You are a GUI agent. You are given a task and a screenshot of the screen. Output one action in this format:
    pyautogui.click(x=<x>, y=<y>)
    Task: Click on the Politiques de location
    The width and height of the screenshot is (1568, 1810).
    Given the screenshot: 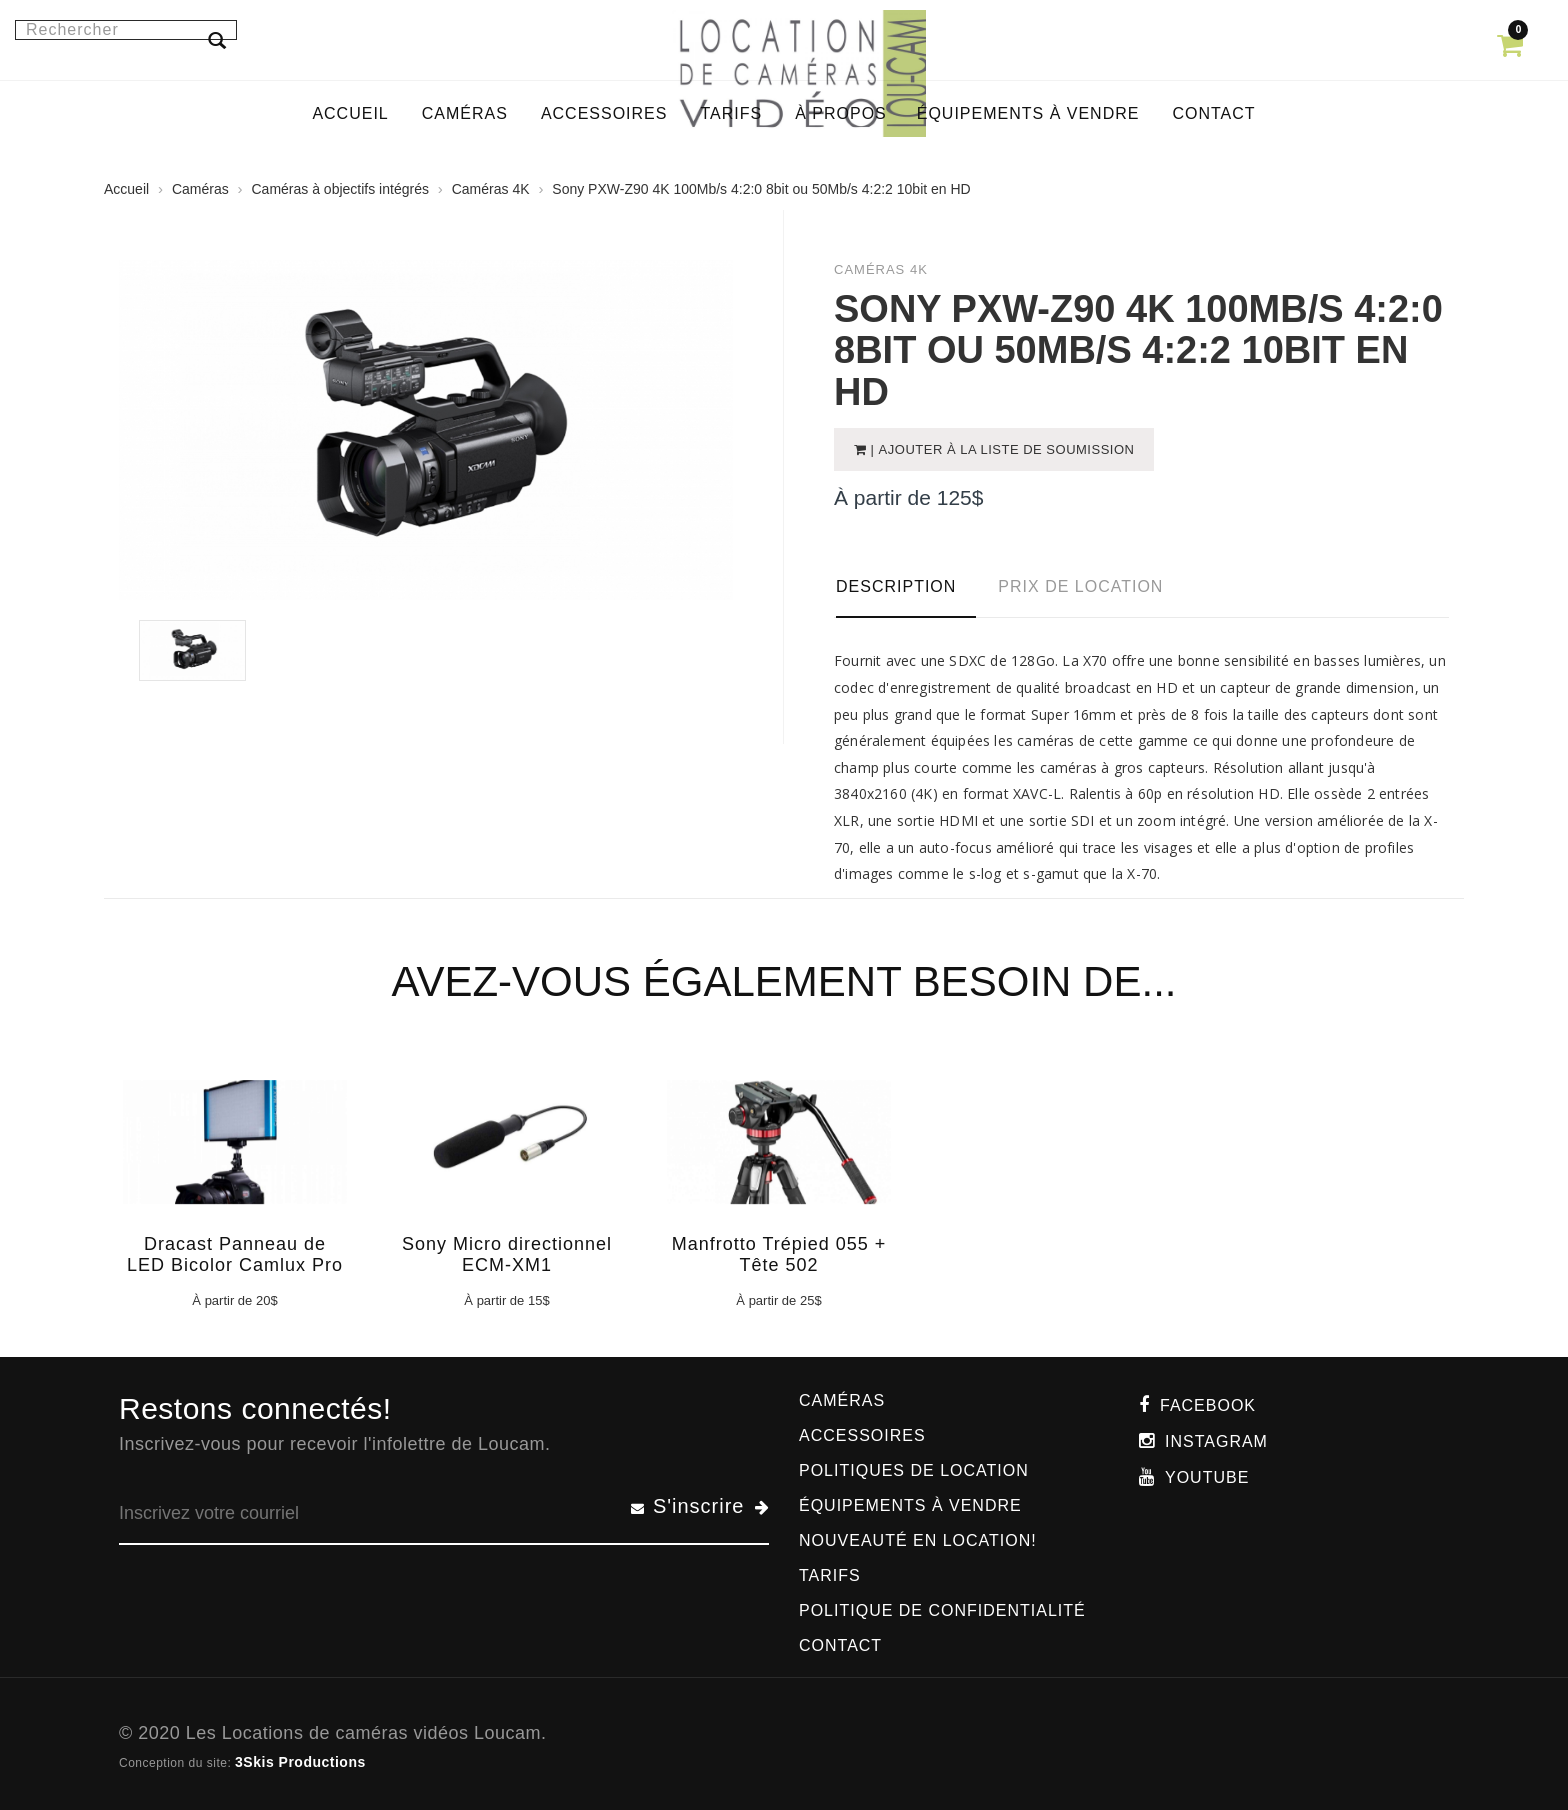 What is the action you would take?
    pyautogui.click(x=914, y=1470)
    